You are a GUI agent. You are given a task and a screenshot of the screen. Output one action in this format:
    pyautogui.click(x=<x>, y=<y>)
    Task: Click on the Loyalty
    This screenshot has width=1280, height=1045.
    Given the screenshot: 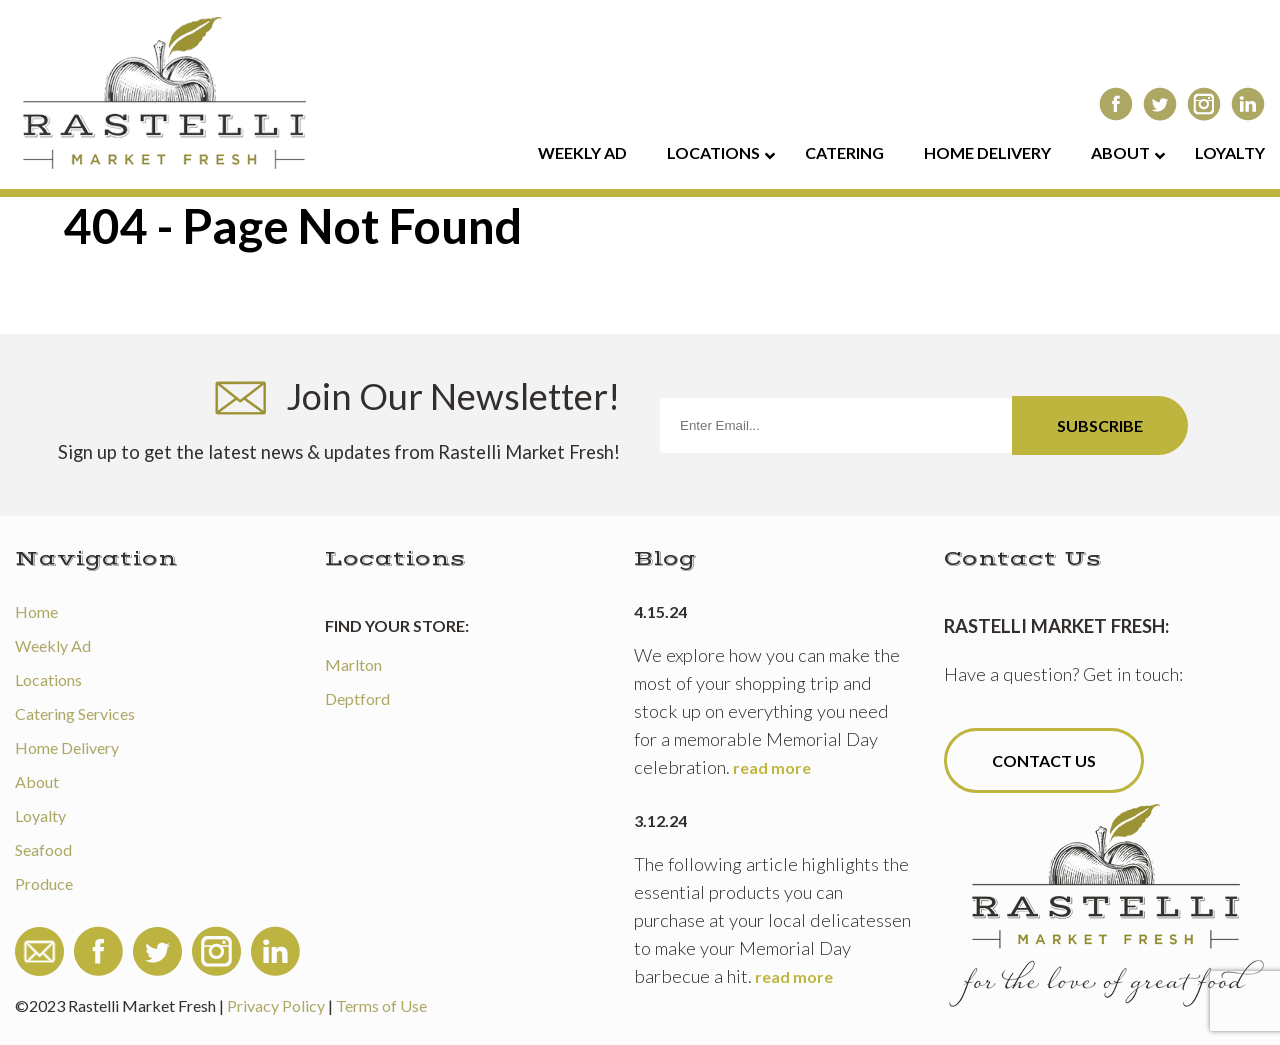 What is the action you would take?
    pyautogui.click(x=40, y=815)
    